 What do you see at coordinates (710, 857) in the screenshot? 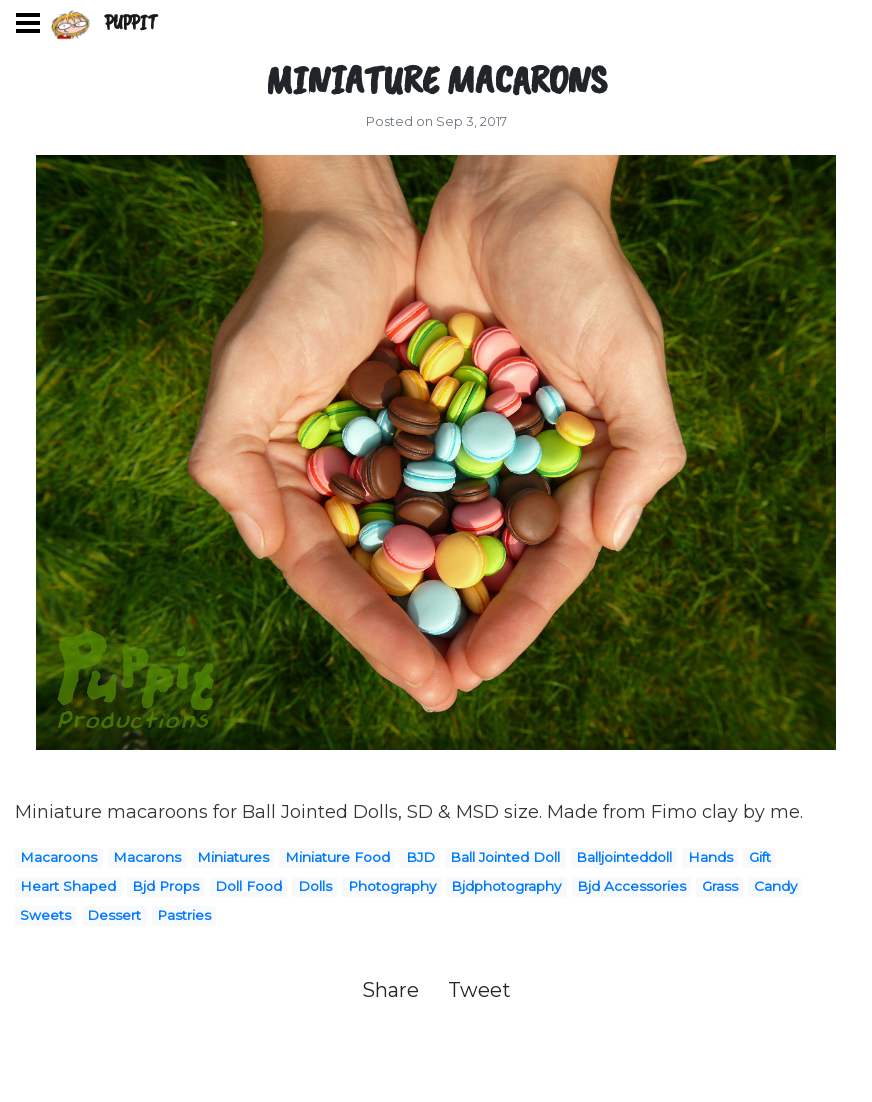
I see `Hands` at bounding box center [710, 857].